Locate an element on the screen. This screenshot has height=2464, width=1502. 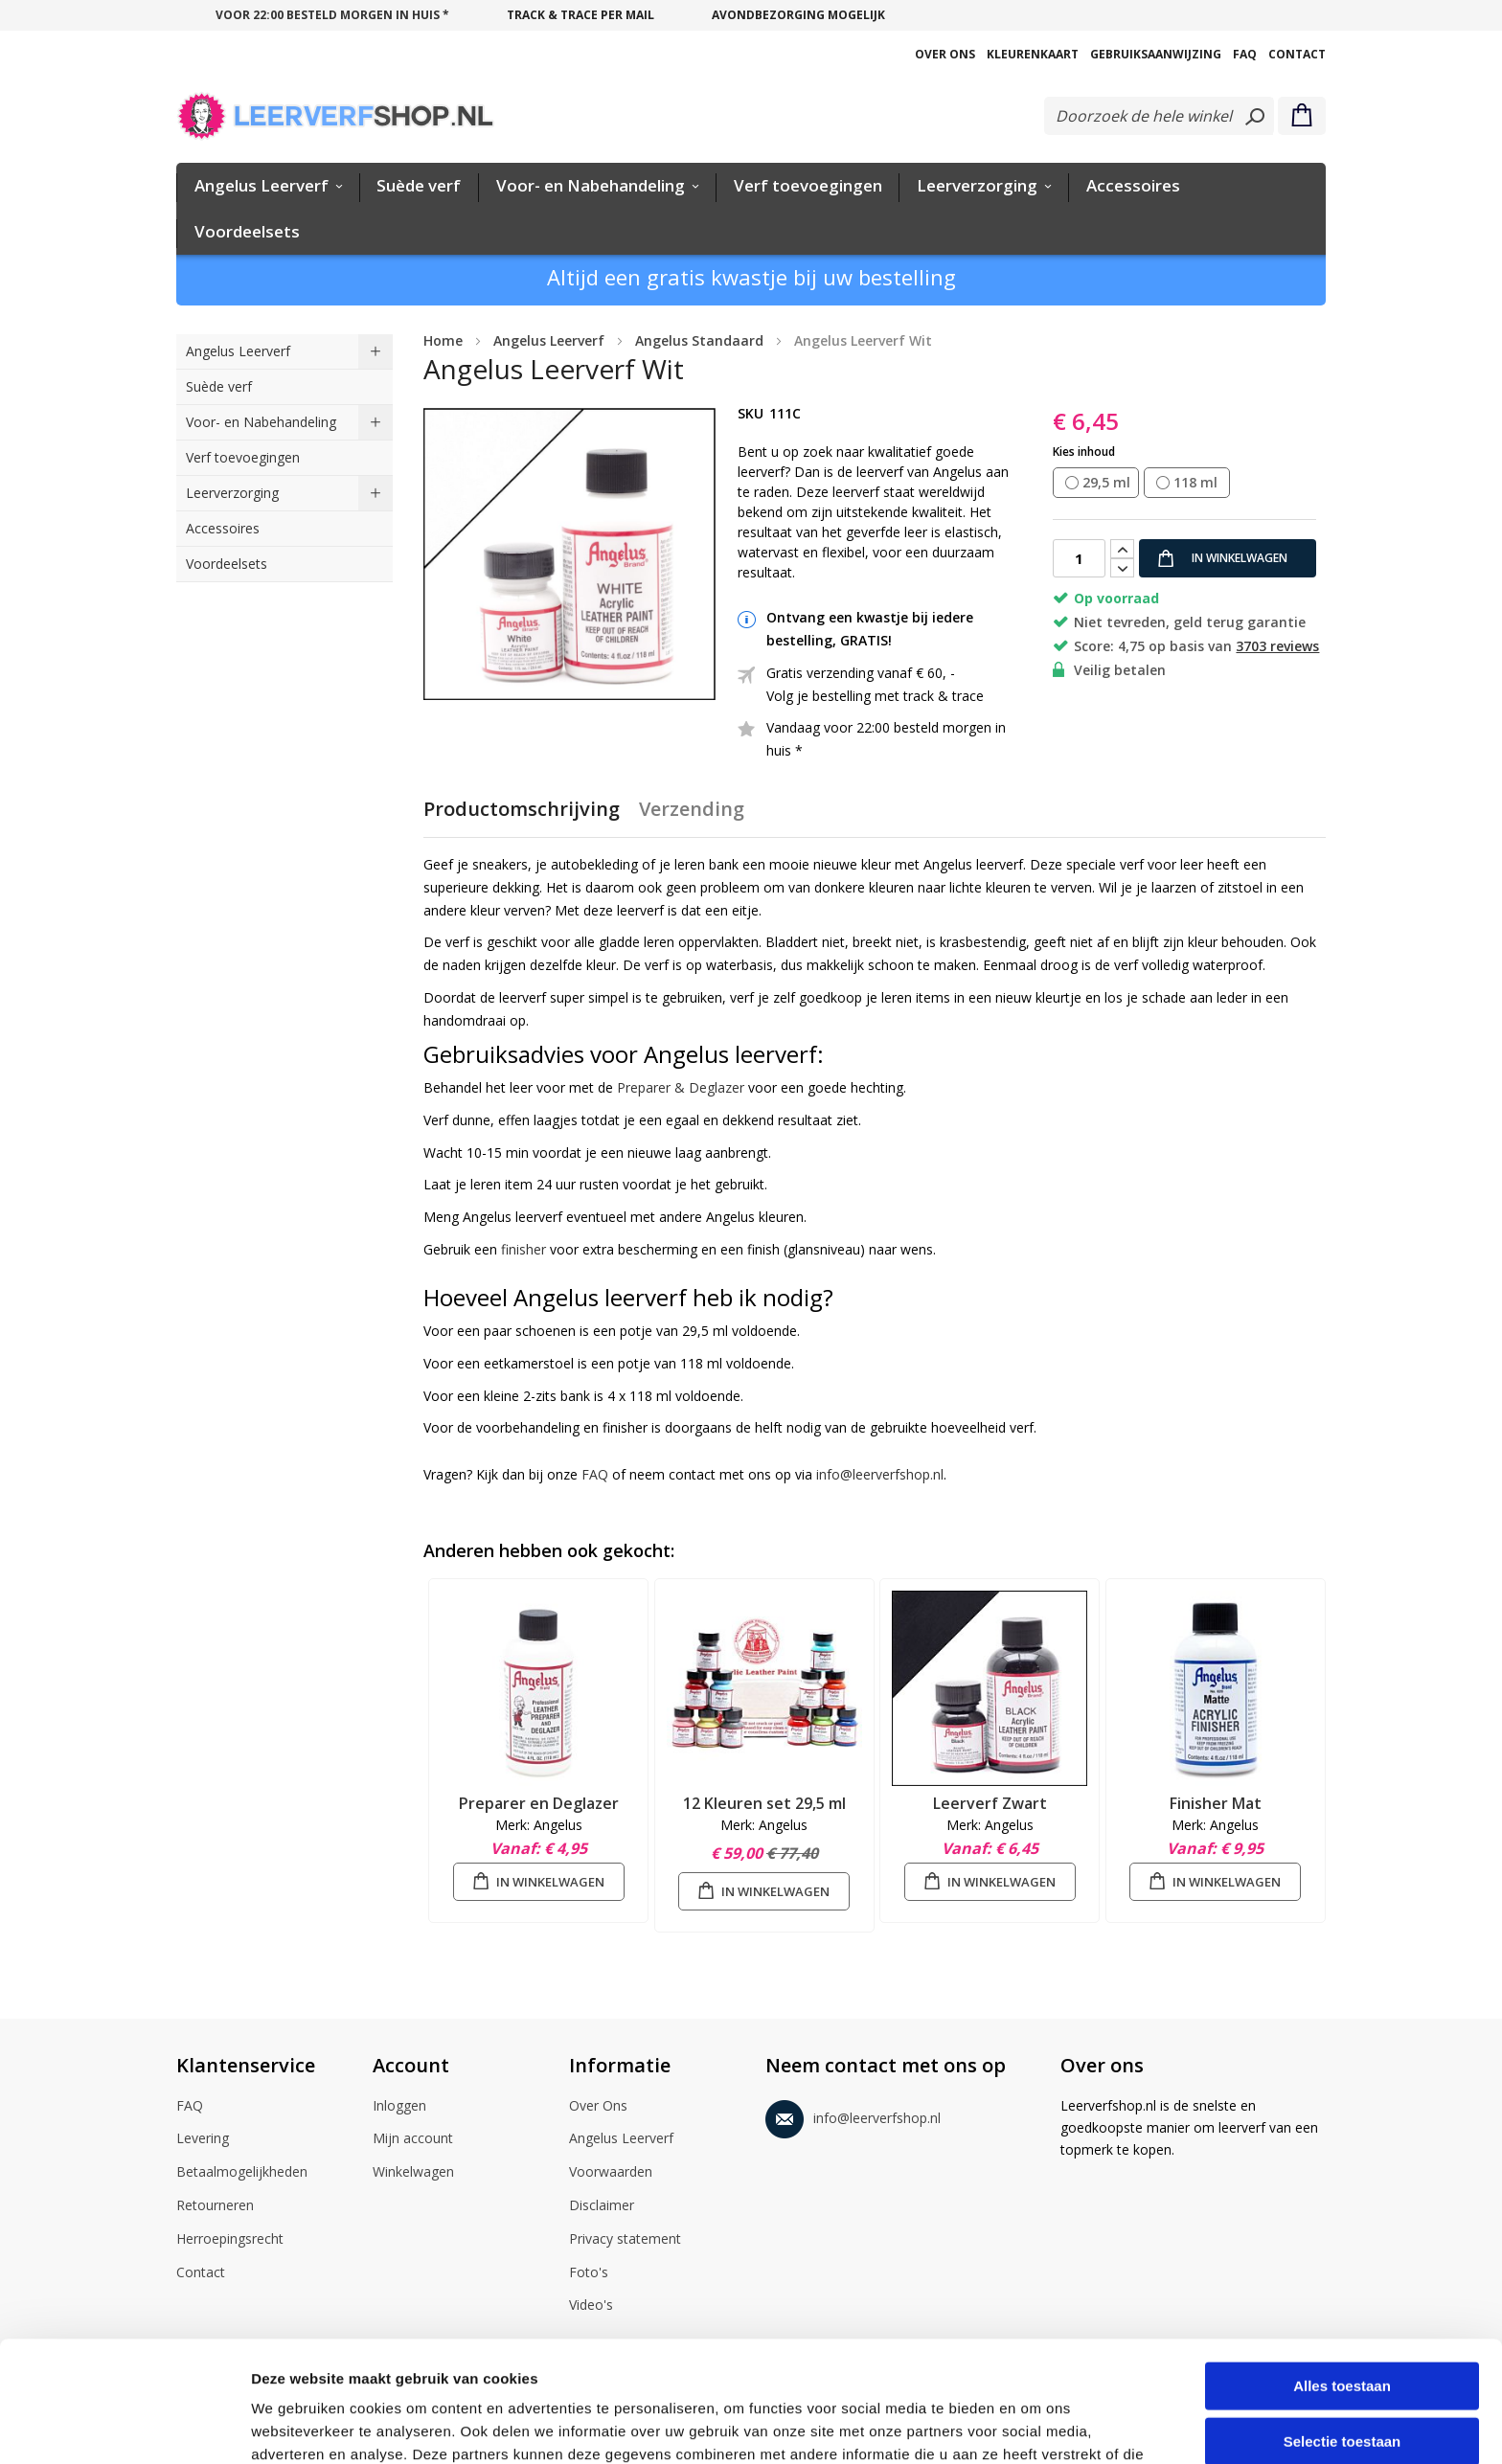
29,5 ml [option] is located at coordinates (1106, 482).